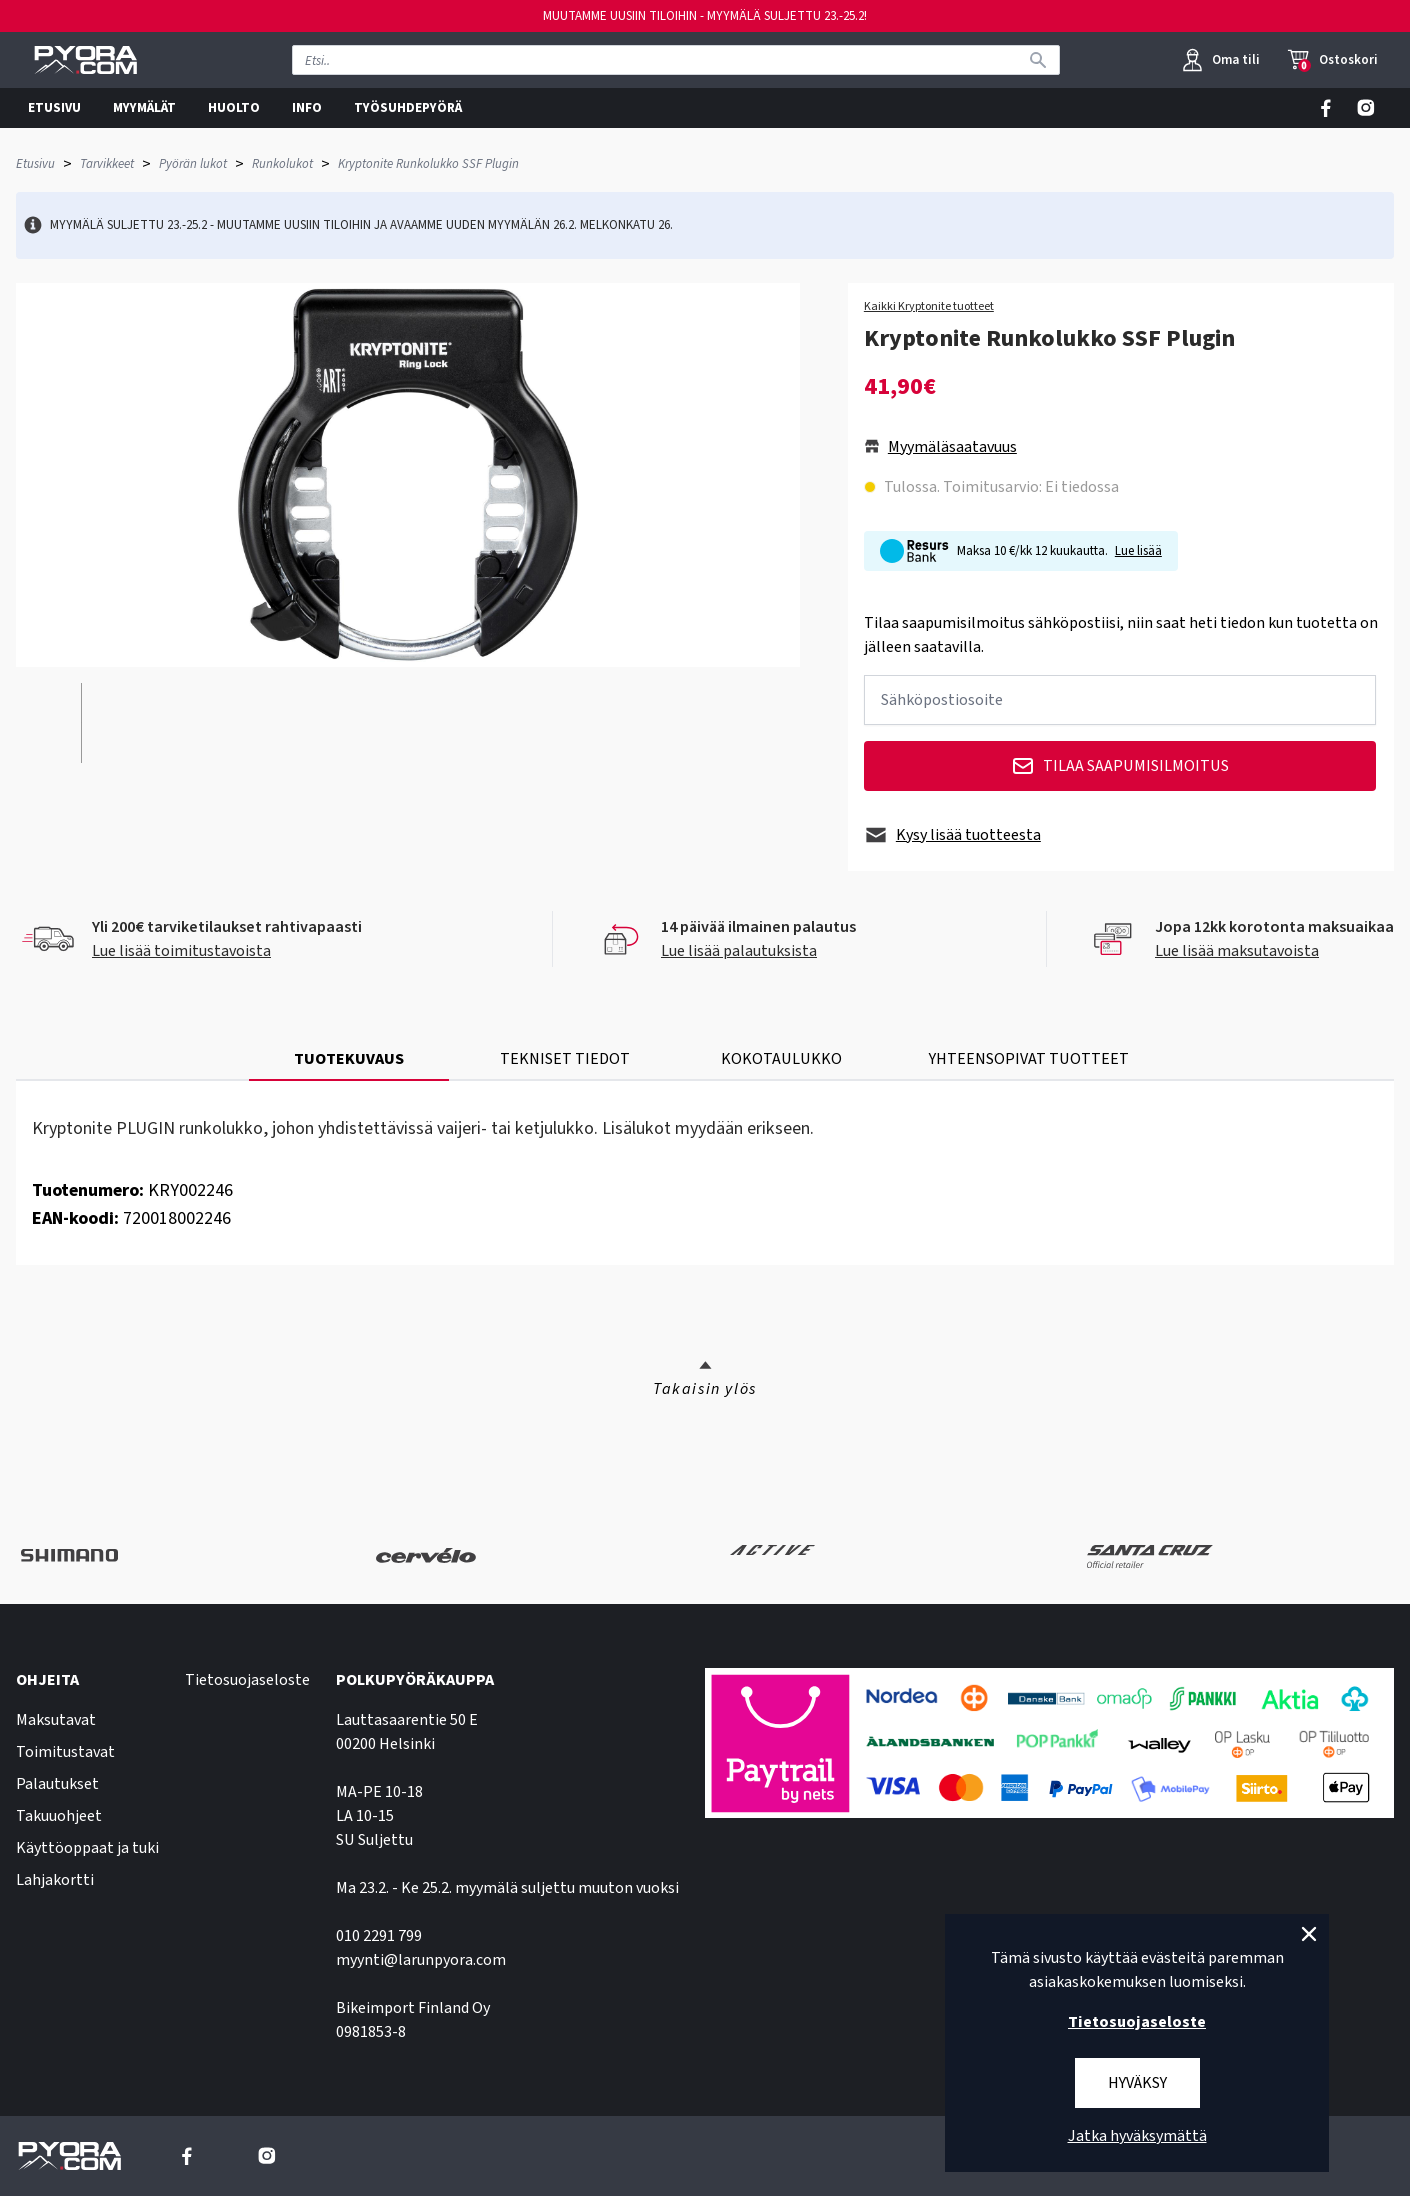  Describe the element at coordinates (57, 1784) in the screenshot. I see `Palautukset` at that location.